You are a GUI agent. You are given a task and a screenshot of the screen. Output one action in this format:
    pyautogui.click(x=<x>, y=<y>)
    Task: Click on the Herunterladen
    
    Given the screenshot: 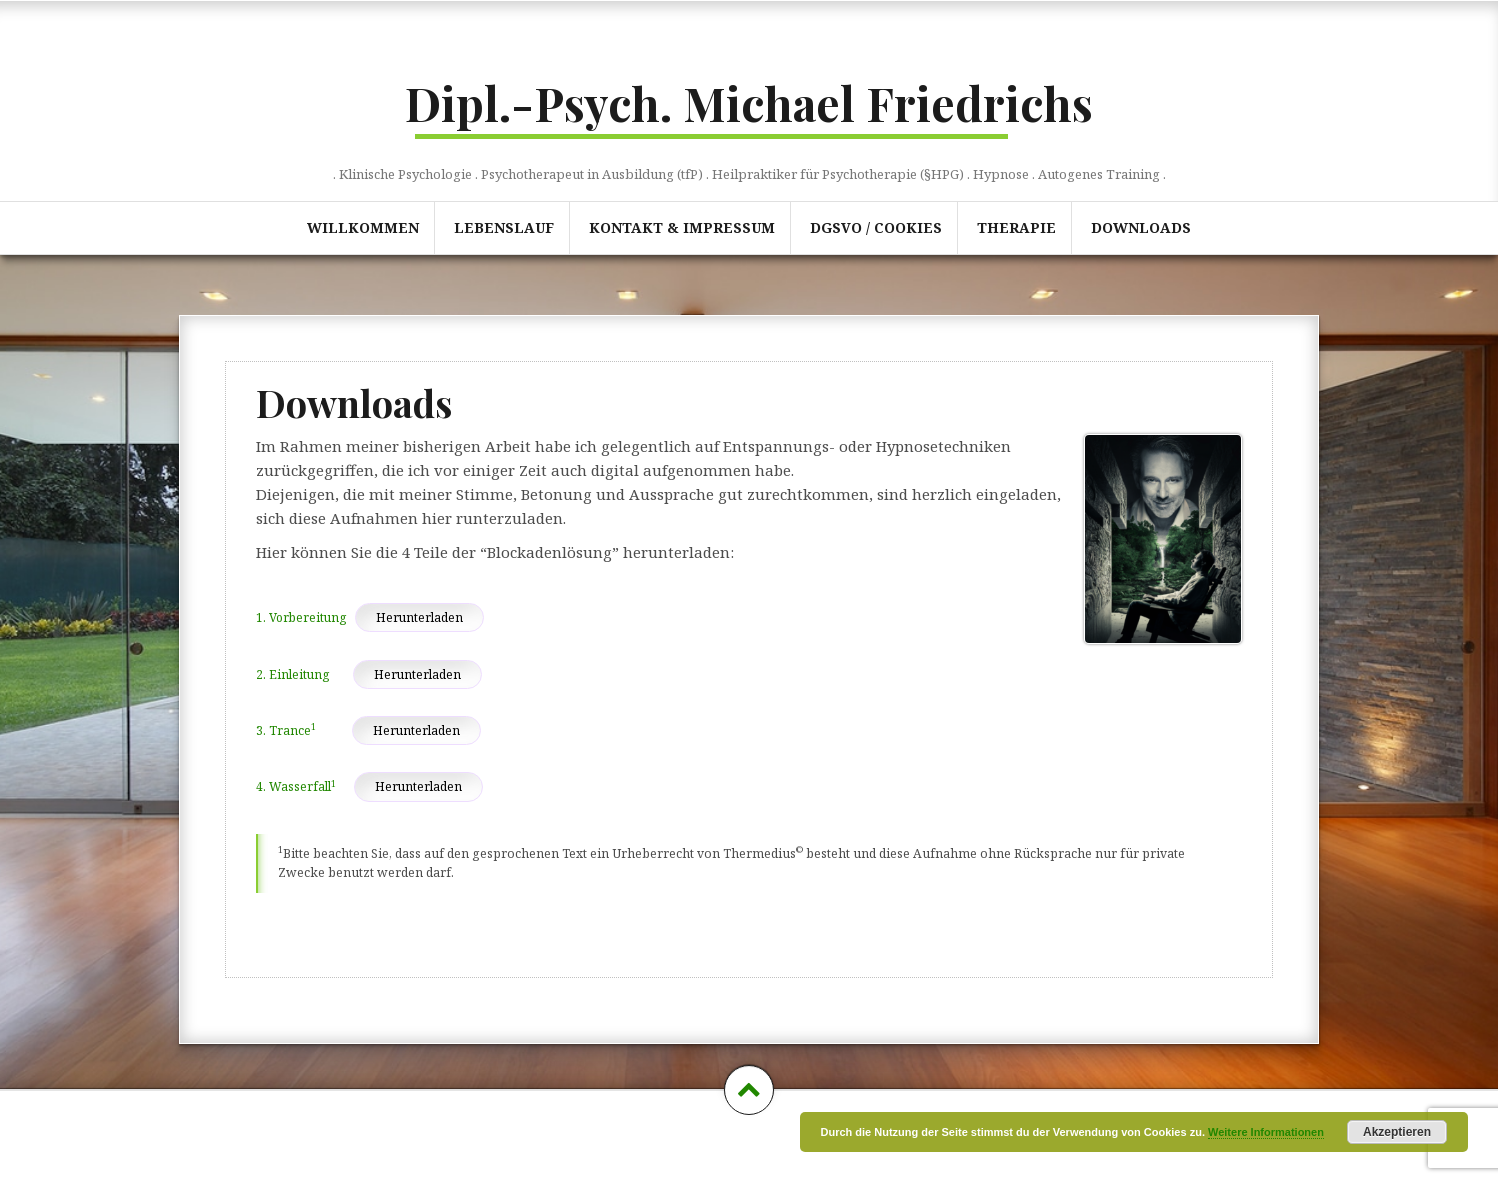 What is the action you would take?
    pyautogui.click(x=419, y=617)
    